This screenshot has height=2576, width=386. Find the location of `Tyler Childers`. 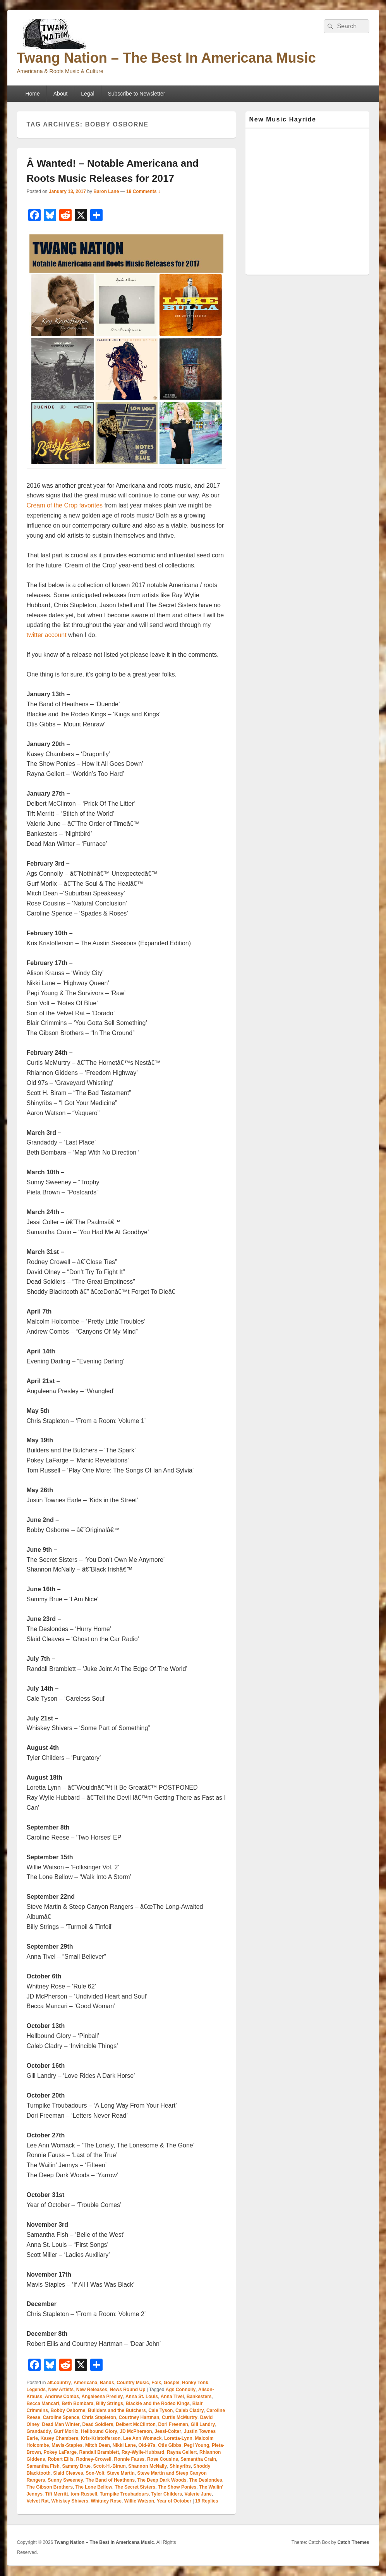

Tyler Childers is located at coordinates (166, 2494).